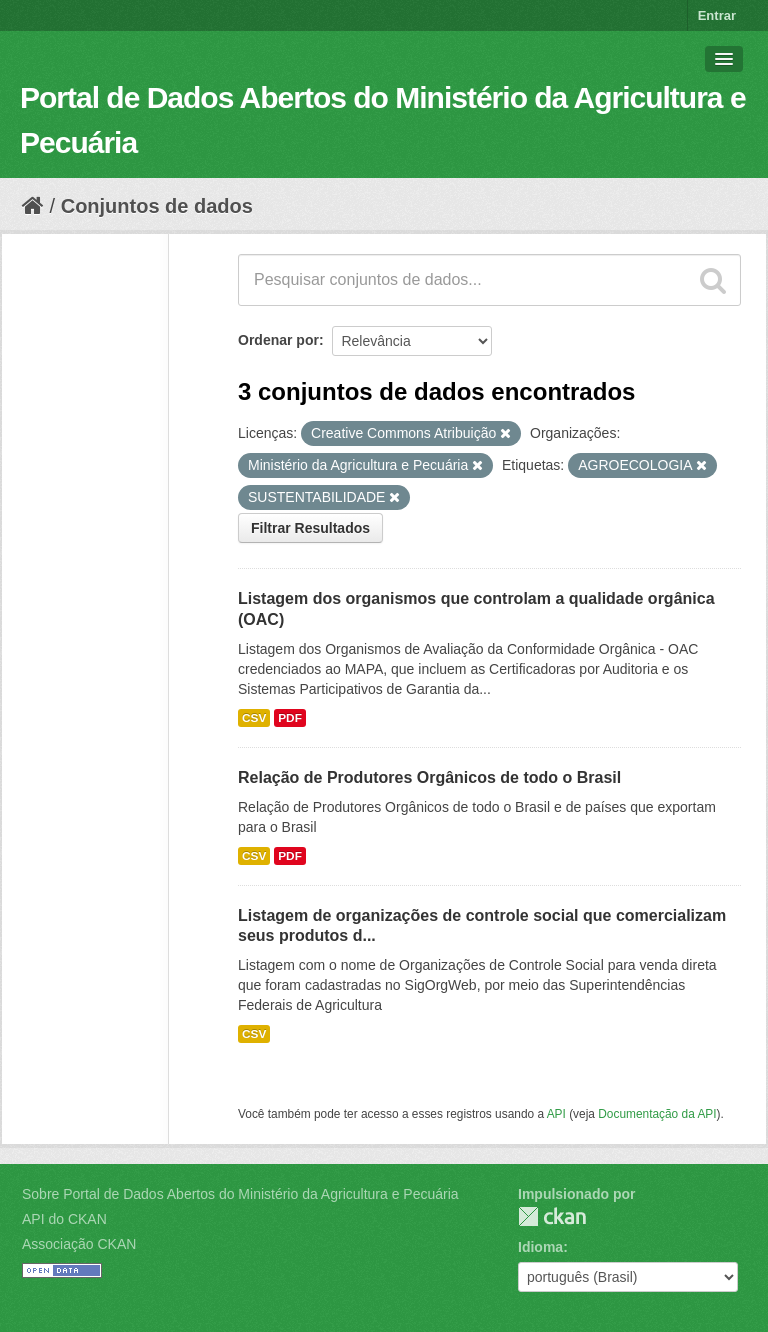  What do you see at coordinates (240, 1194) in the screenshot?
I see `Sobre Portal de Dados Abertos do Ministério da Agricultura e Pecuária` at bounding box center [240, 1194].